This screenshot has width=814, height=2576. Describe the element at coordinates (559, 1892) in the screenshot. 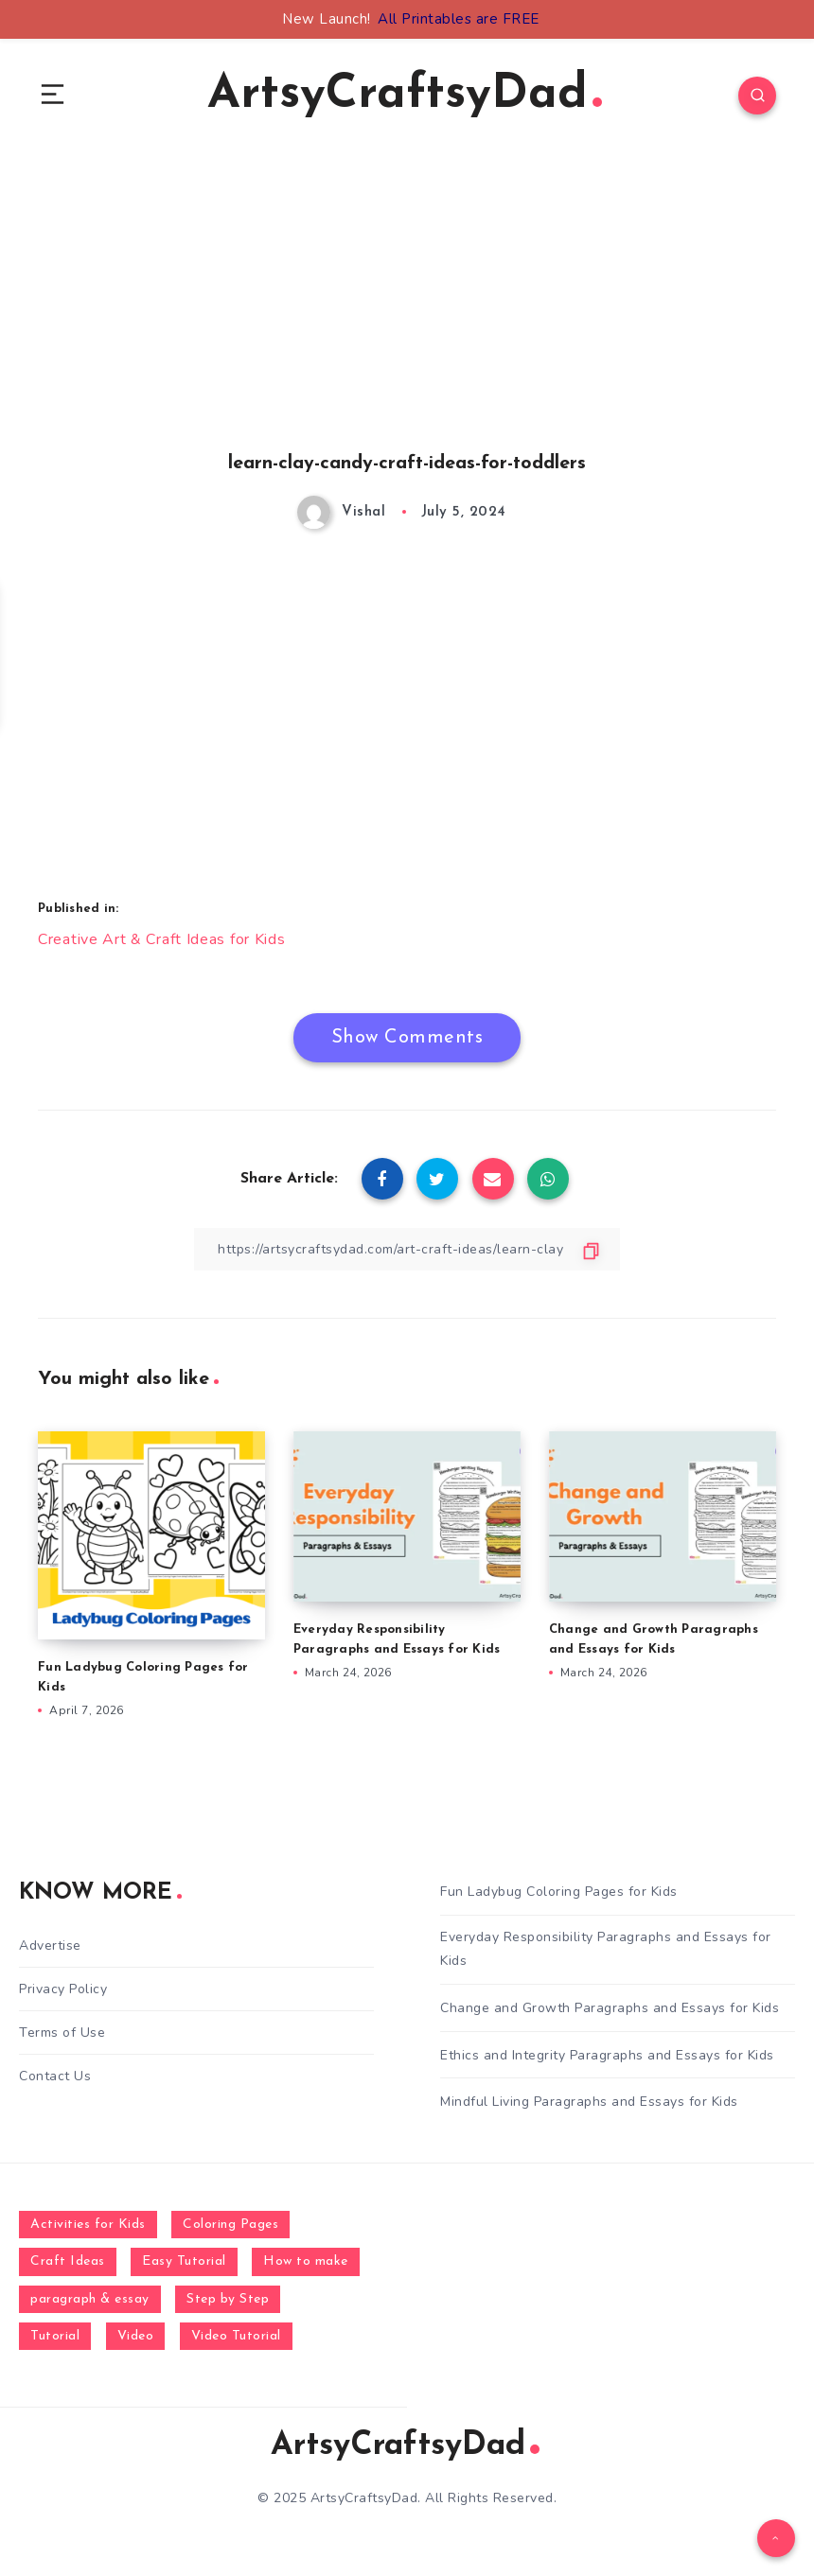

I see `Fun Ladybug Coloring Pages for Kids` at that location.